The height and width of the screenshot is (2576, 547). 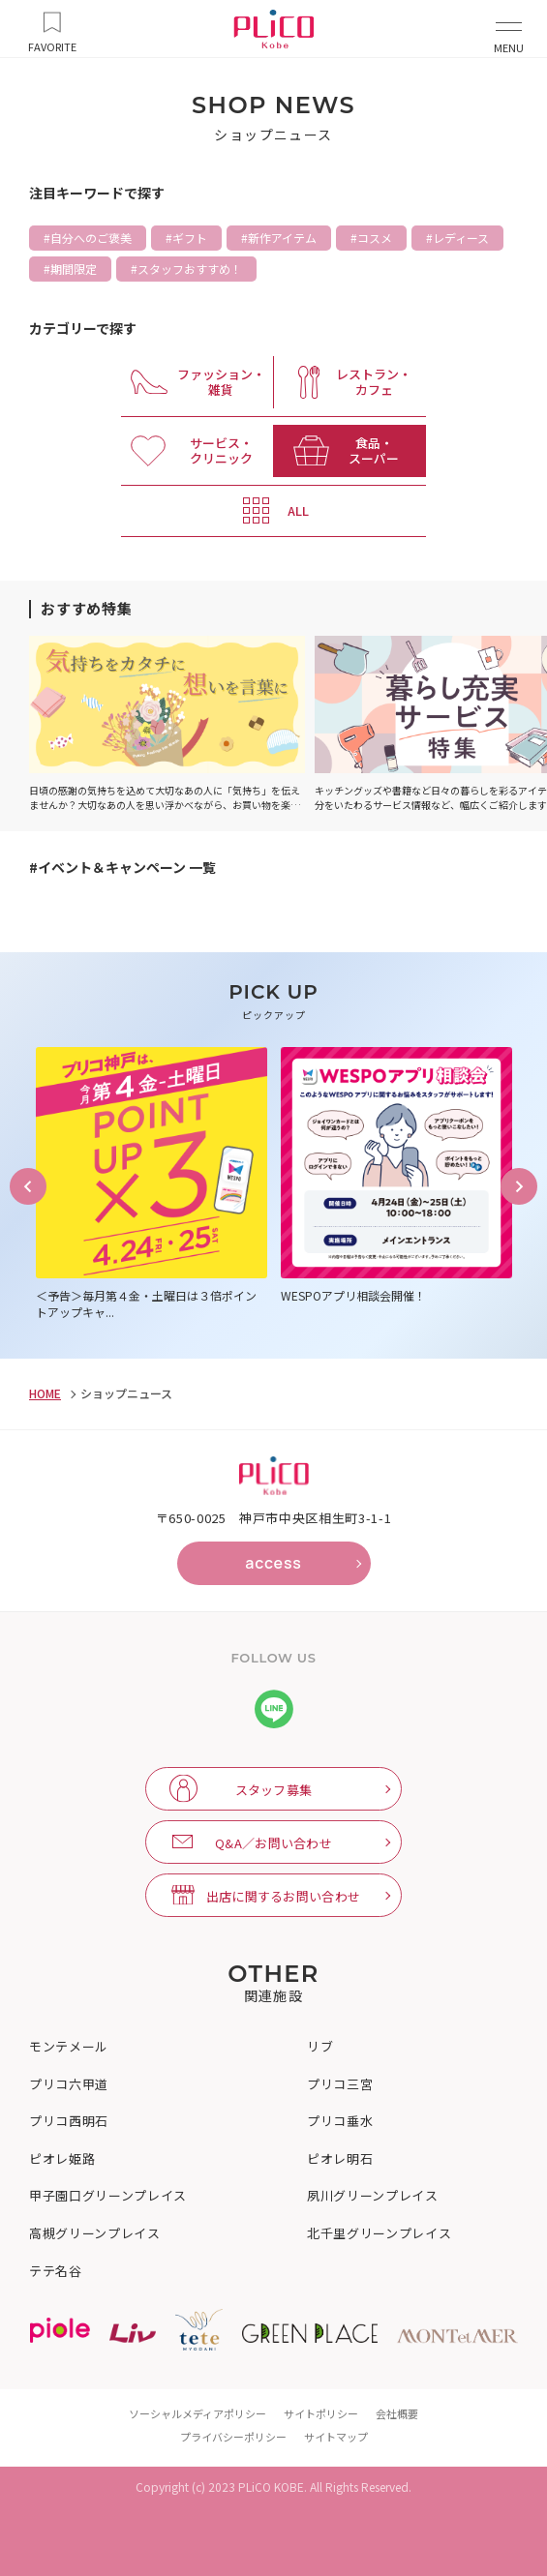 I want to click on プリコ三宮, so click(x=340, y=2084).